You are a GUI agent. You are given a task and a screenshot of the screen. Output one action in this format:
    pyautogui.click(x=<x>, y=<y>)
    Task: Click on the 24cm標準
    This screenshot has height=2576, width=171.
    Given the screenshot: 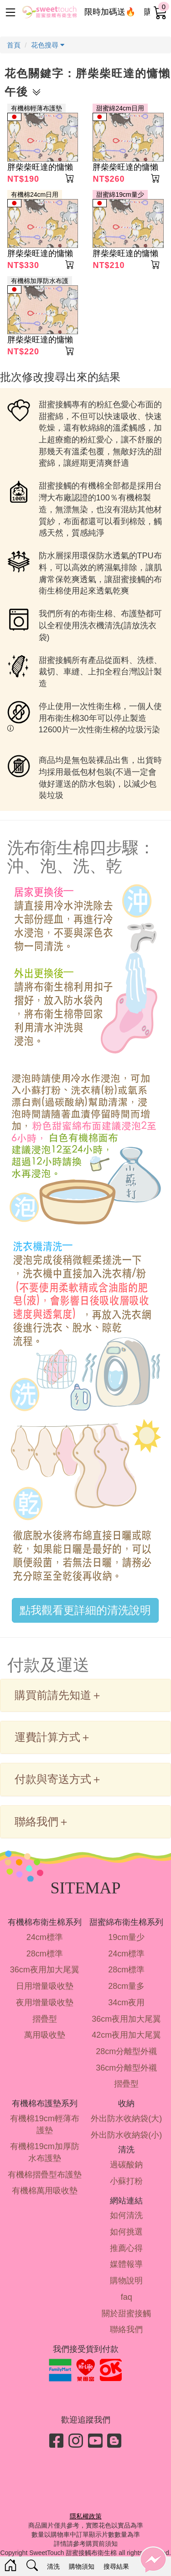 What is the action you would take?
    pyautogui.click(x=44, y=1937)
    